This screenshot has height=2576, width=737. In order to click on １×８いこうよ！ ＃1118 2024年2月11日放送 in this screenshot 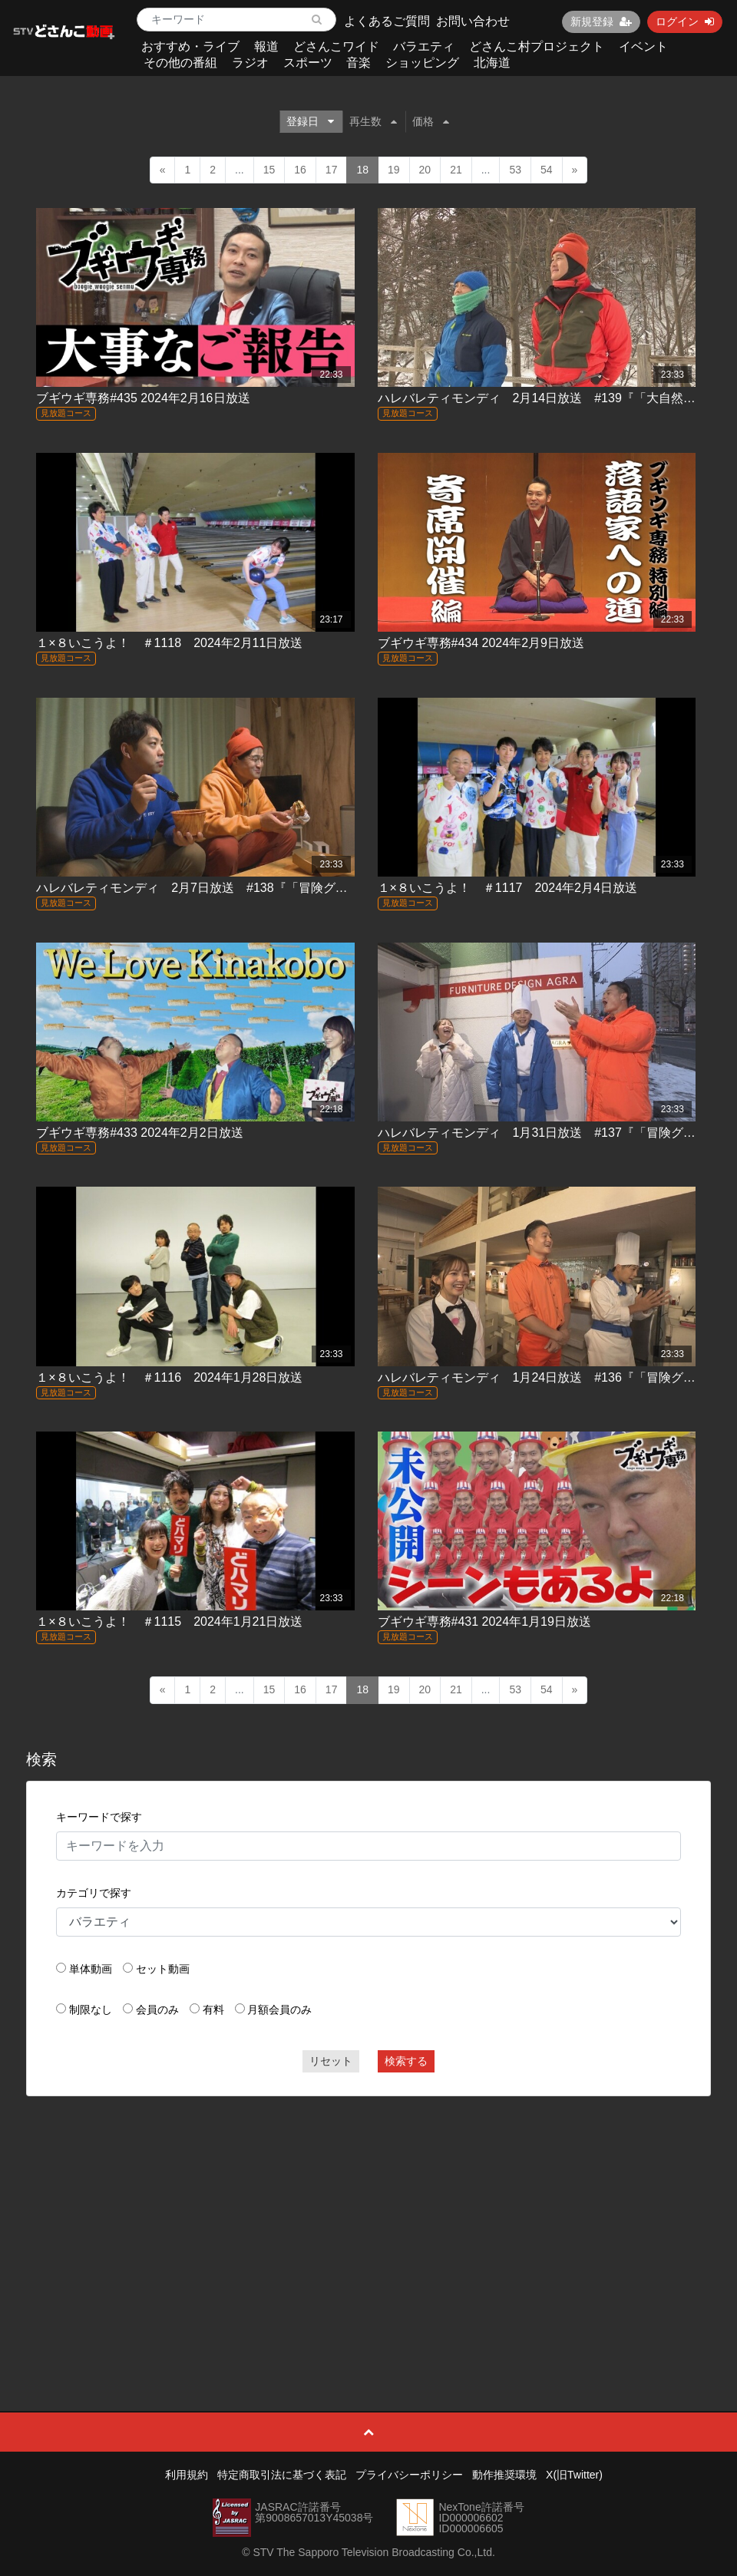, I will do `click(169, 642)`.